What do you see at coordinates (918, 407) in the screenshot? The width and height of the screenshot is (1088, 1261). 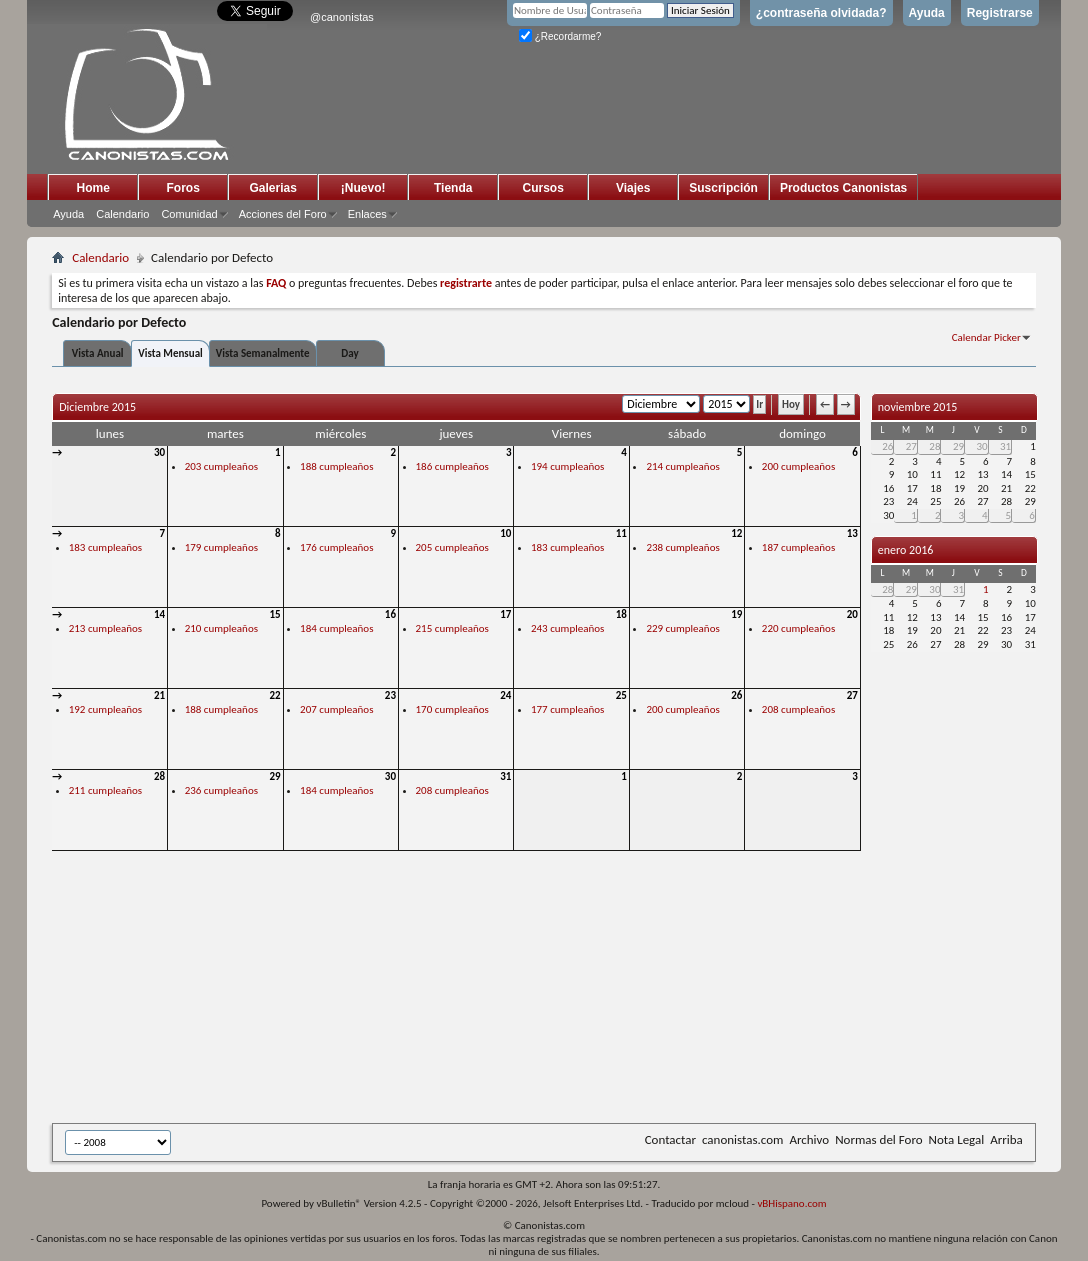 I see `noviembre 2015` at bounding box center [918, 407].